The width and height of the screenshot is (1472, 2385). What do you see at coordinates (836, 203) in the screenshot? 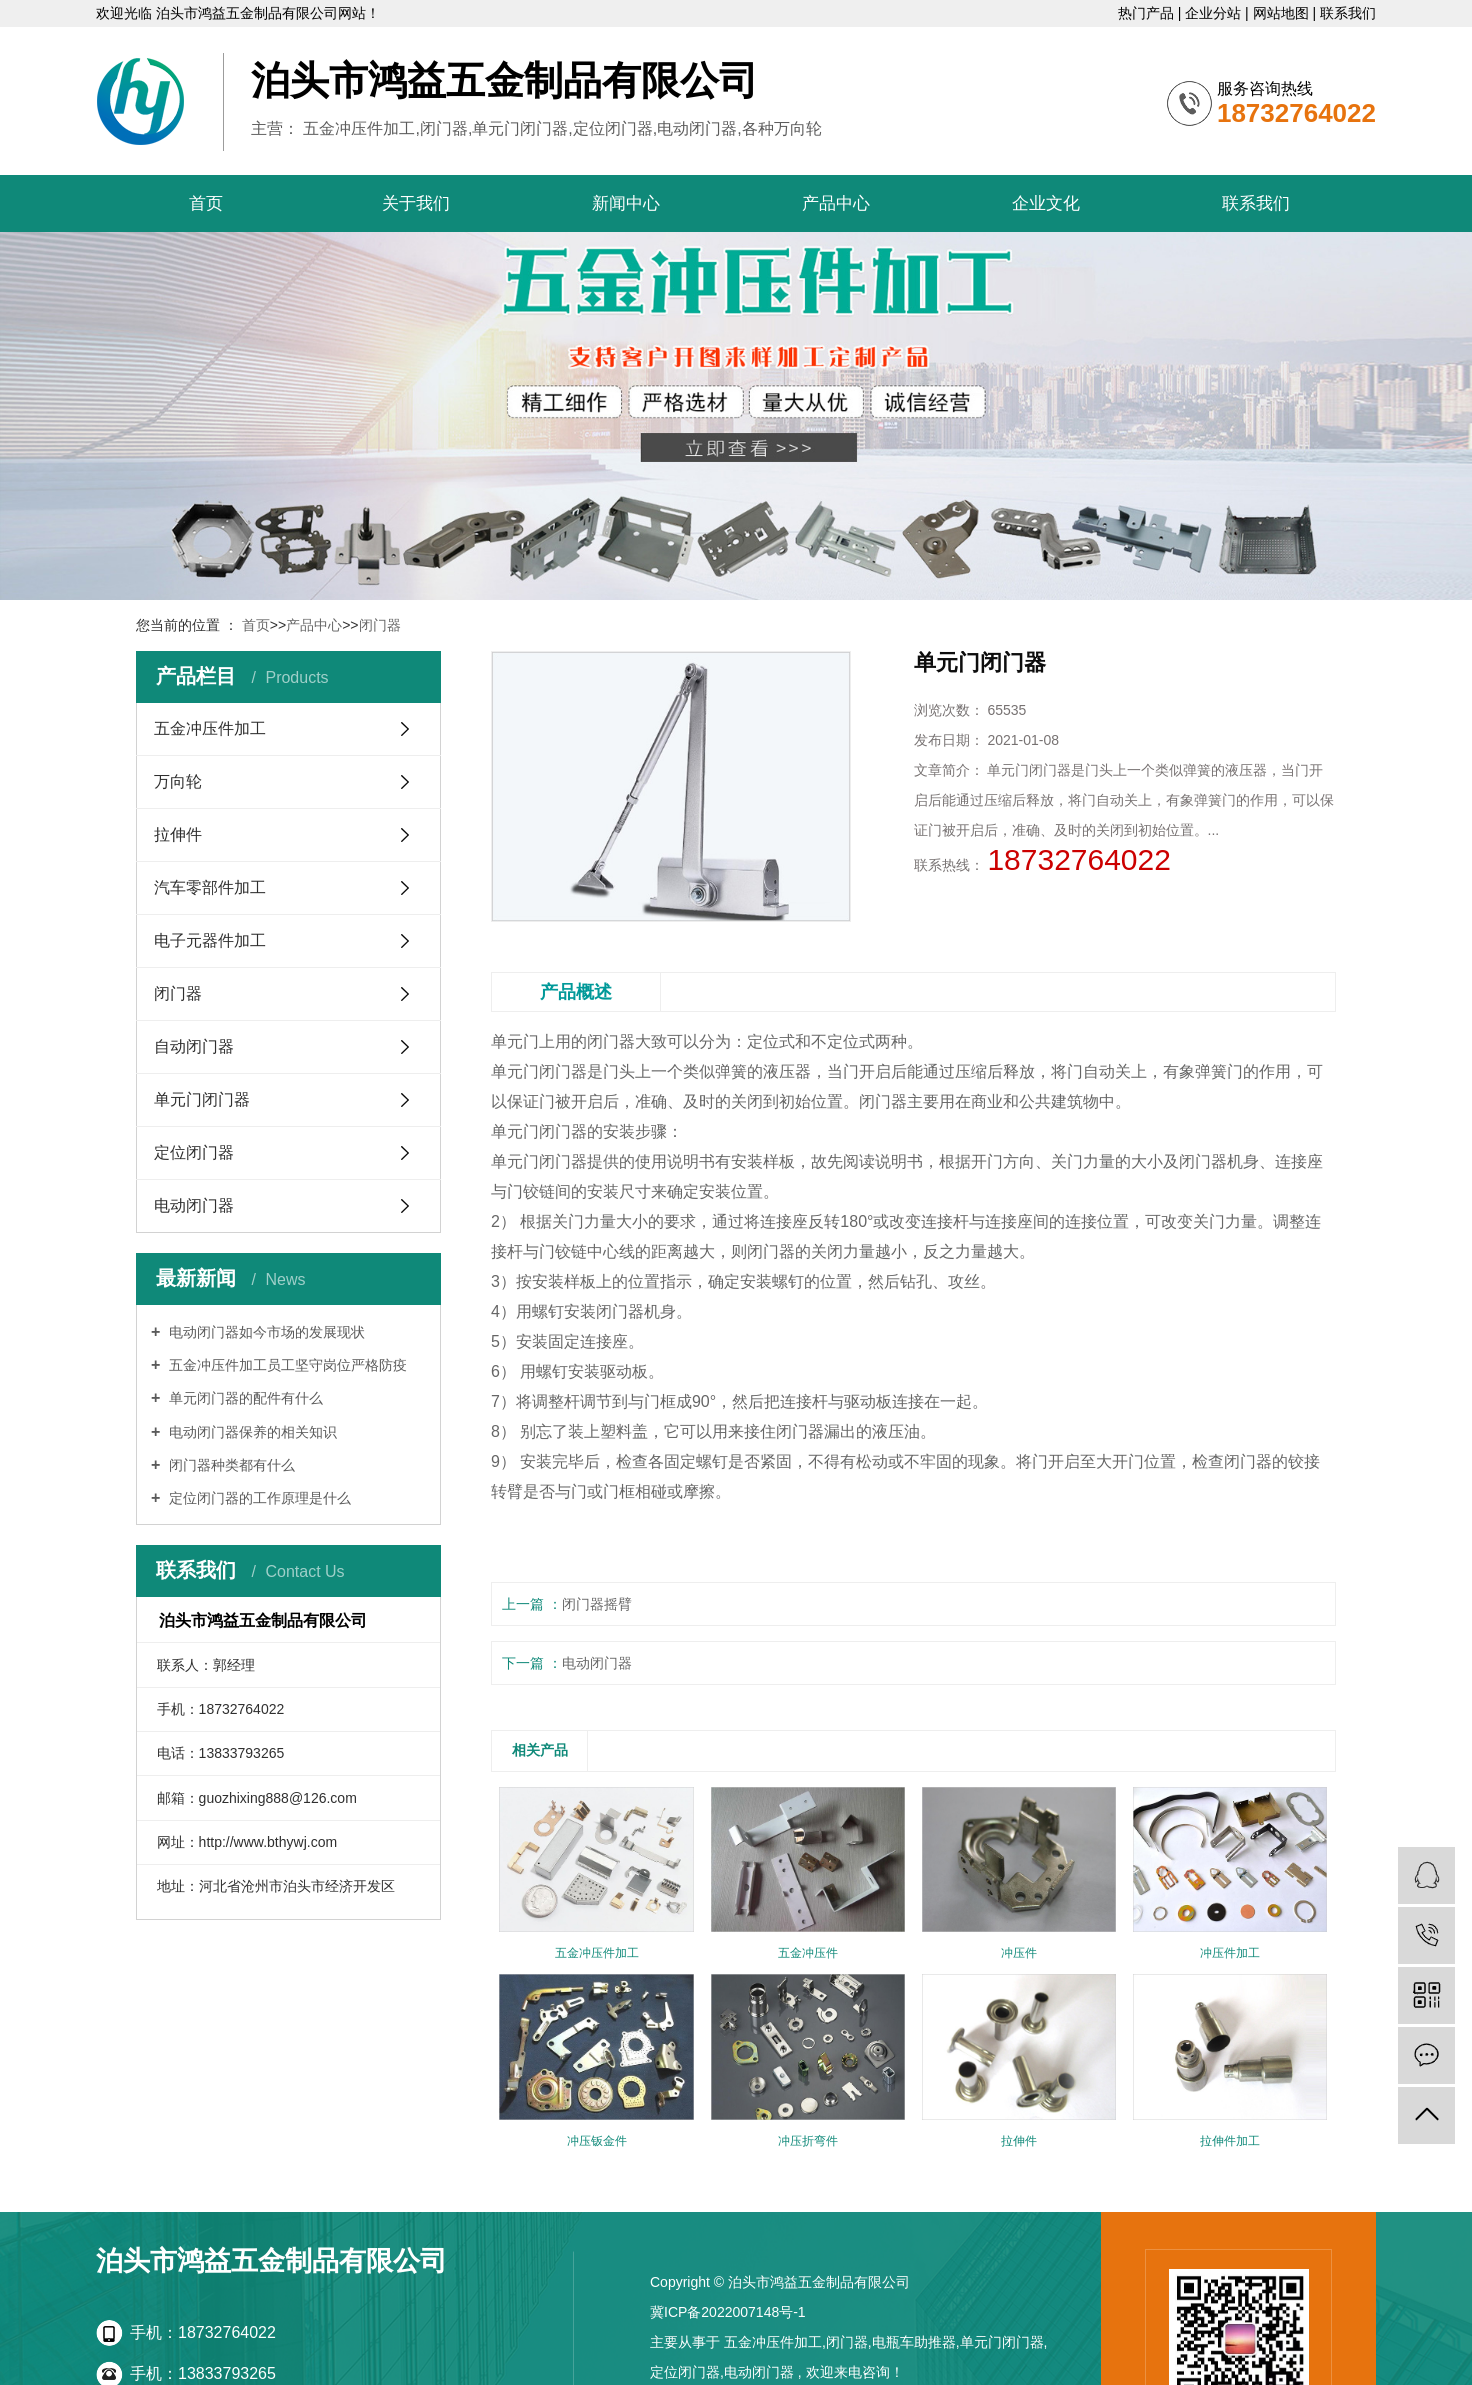
I see `产品中心` at bounding box center [836, 203].